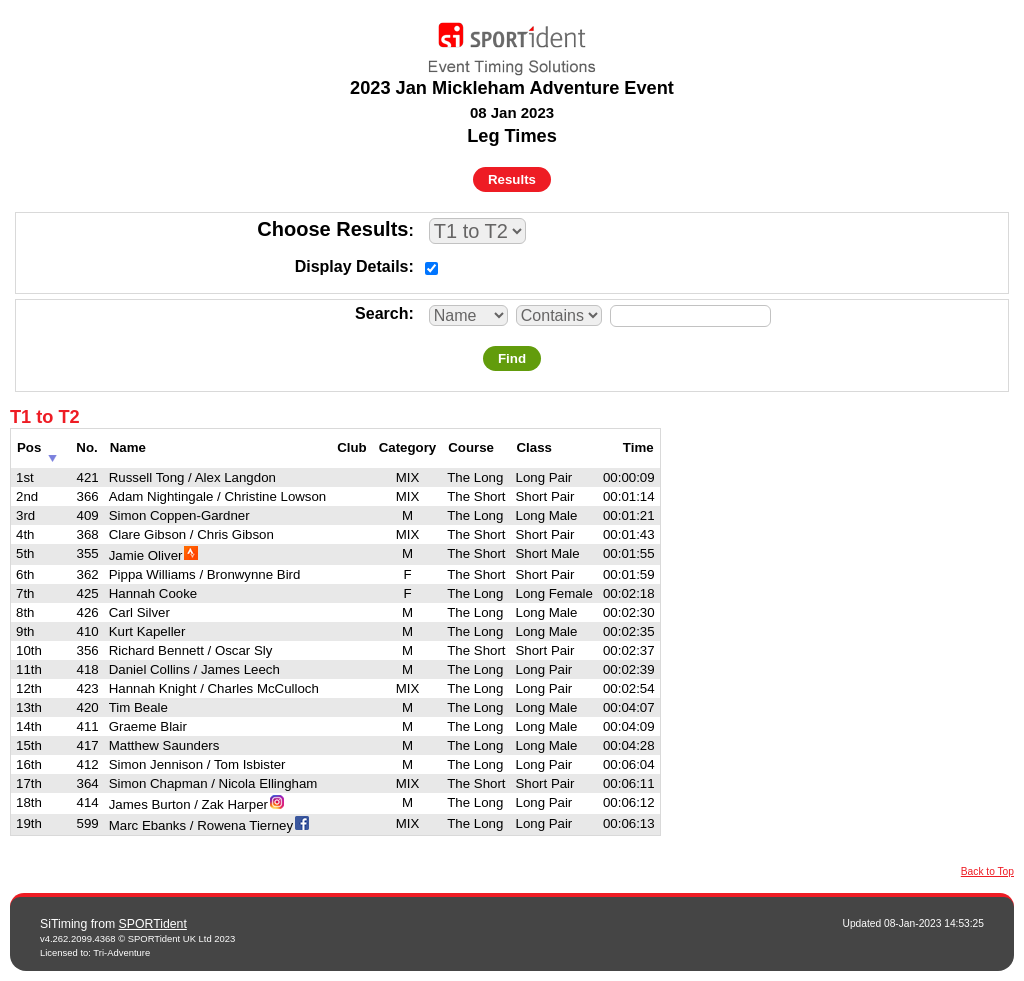 The height and width of the screenshot is (981, 1024). What do you see at coordinates (512, 179) in the screenshot?
I see `Results` at bounding box center [512, 179].